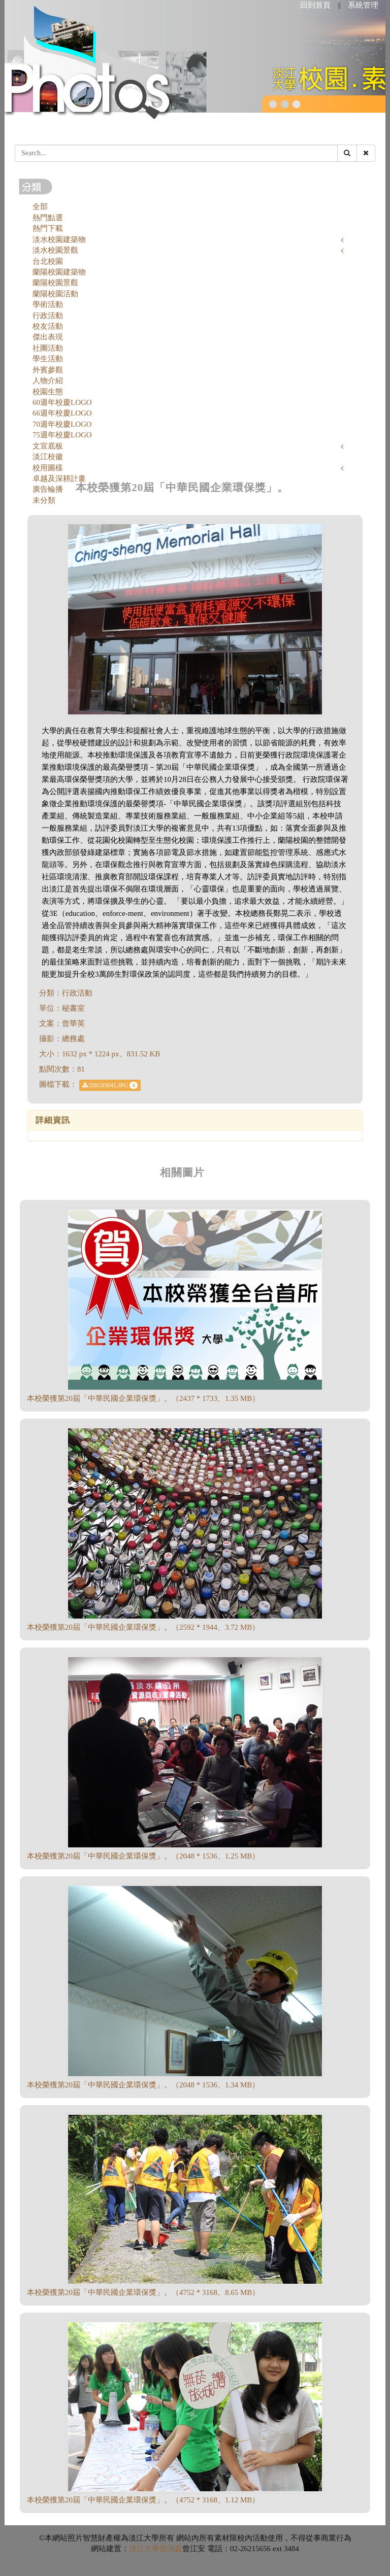 This screenshot has width=390, height=2576. I want to click on 蘭陽校園景觀, so click(55, 283).